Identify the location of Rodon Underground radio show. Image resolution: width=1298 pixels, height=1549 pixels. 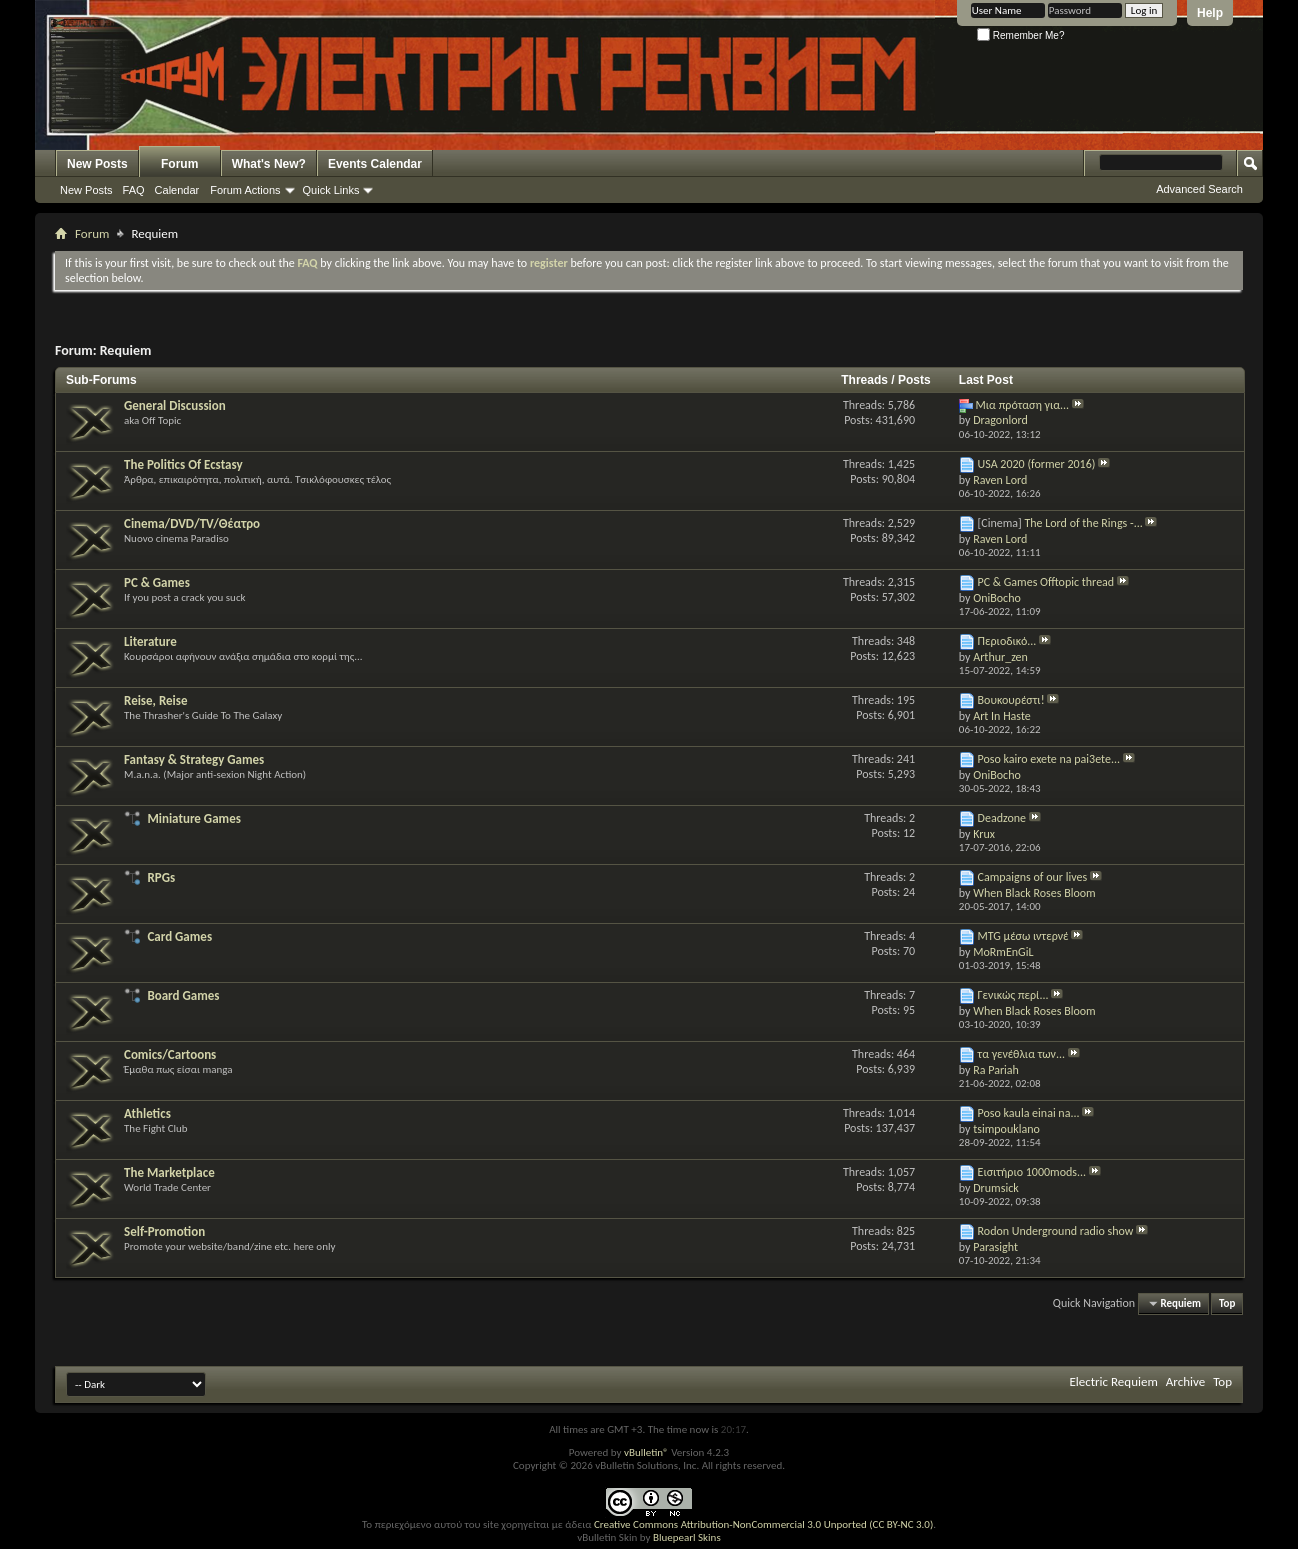
(1056, 1231).